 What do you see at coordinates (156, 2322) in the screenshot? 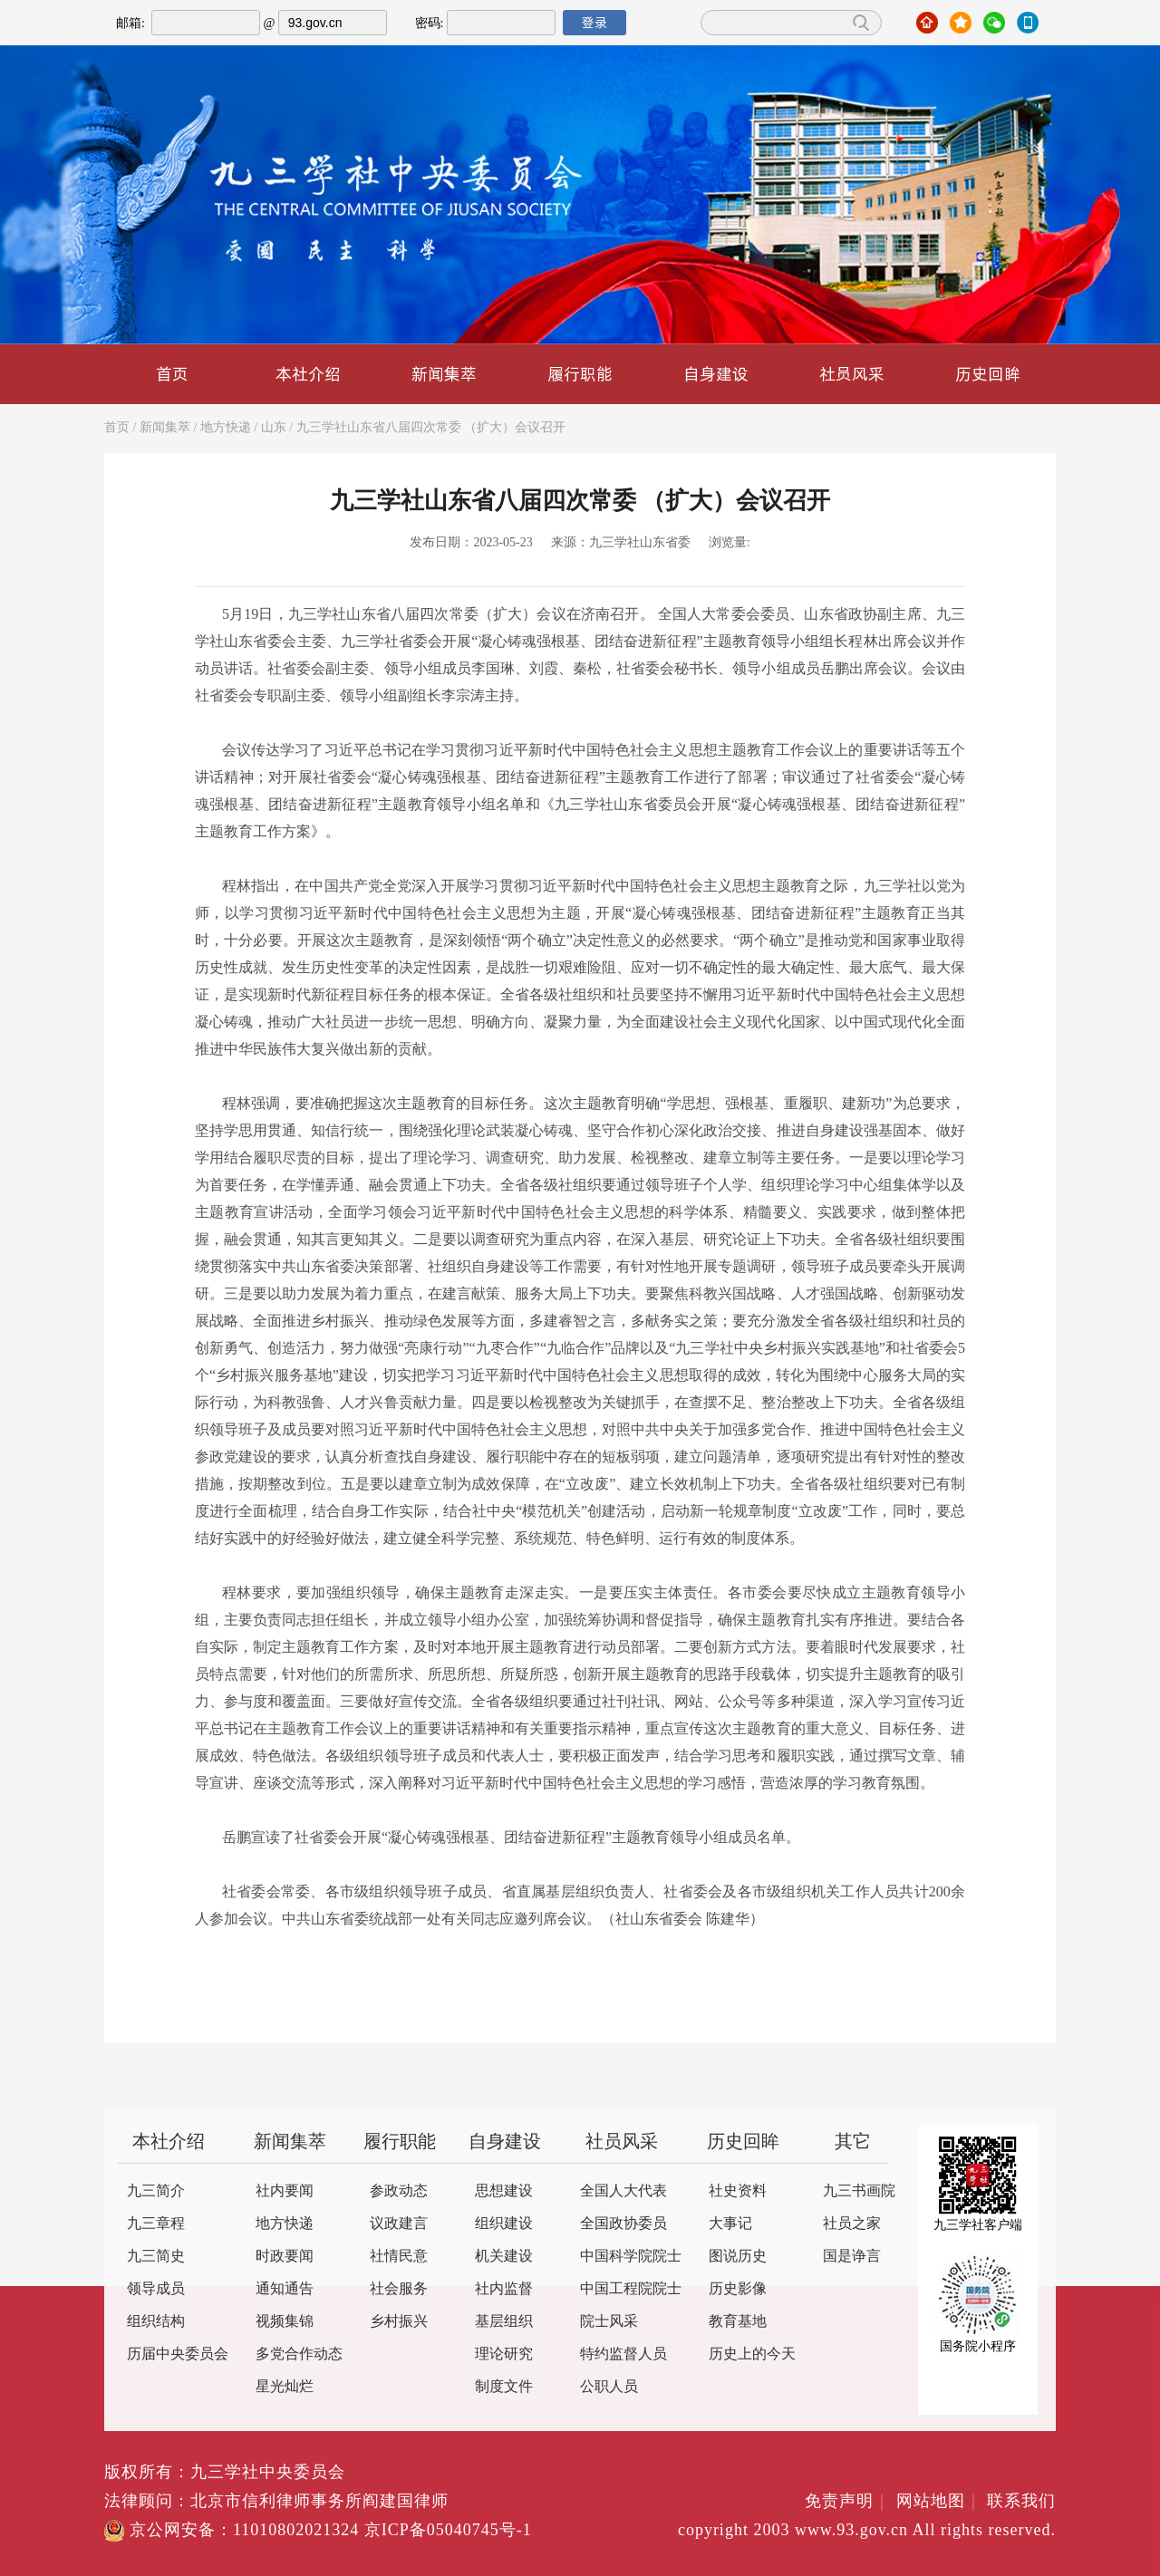
I see `组织结构` at bounding box center [156, 2322].